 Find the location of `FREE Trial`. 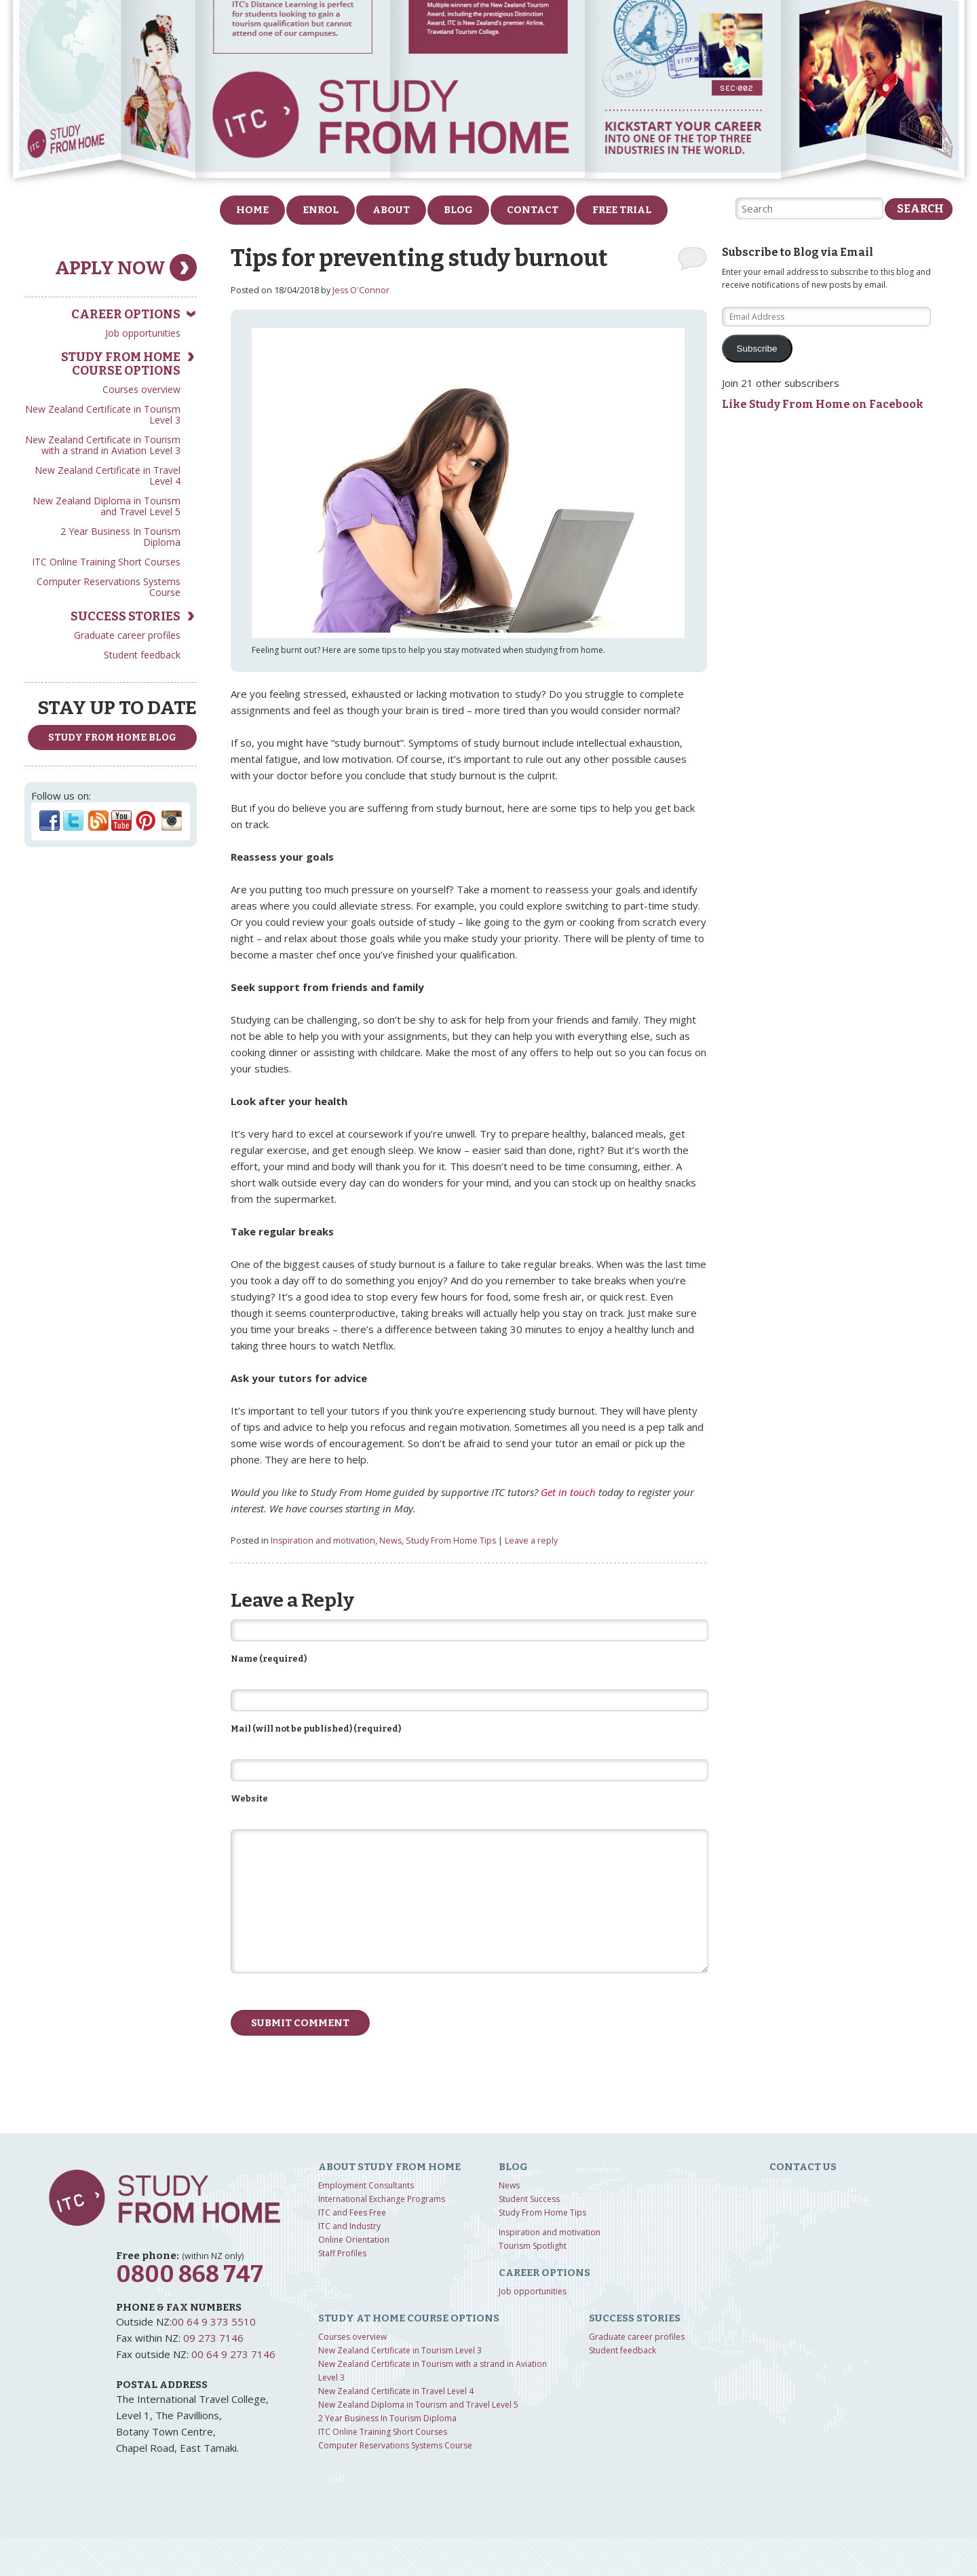

FREE Trial is located at coordinates (621, 210).